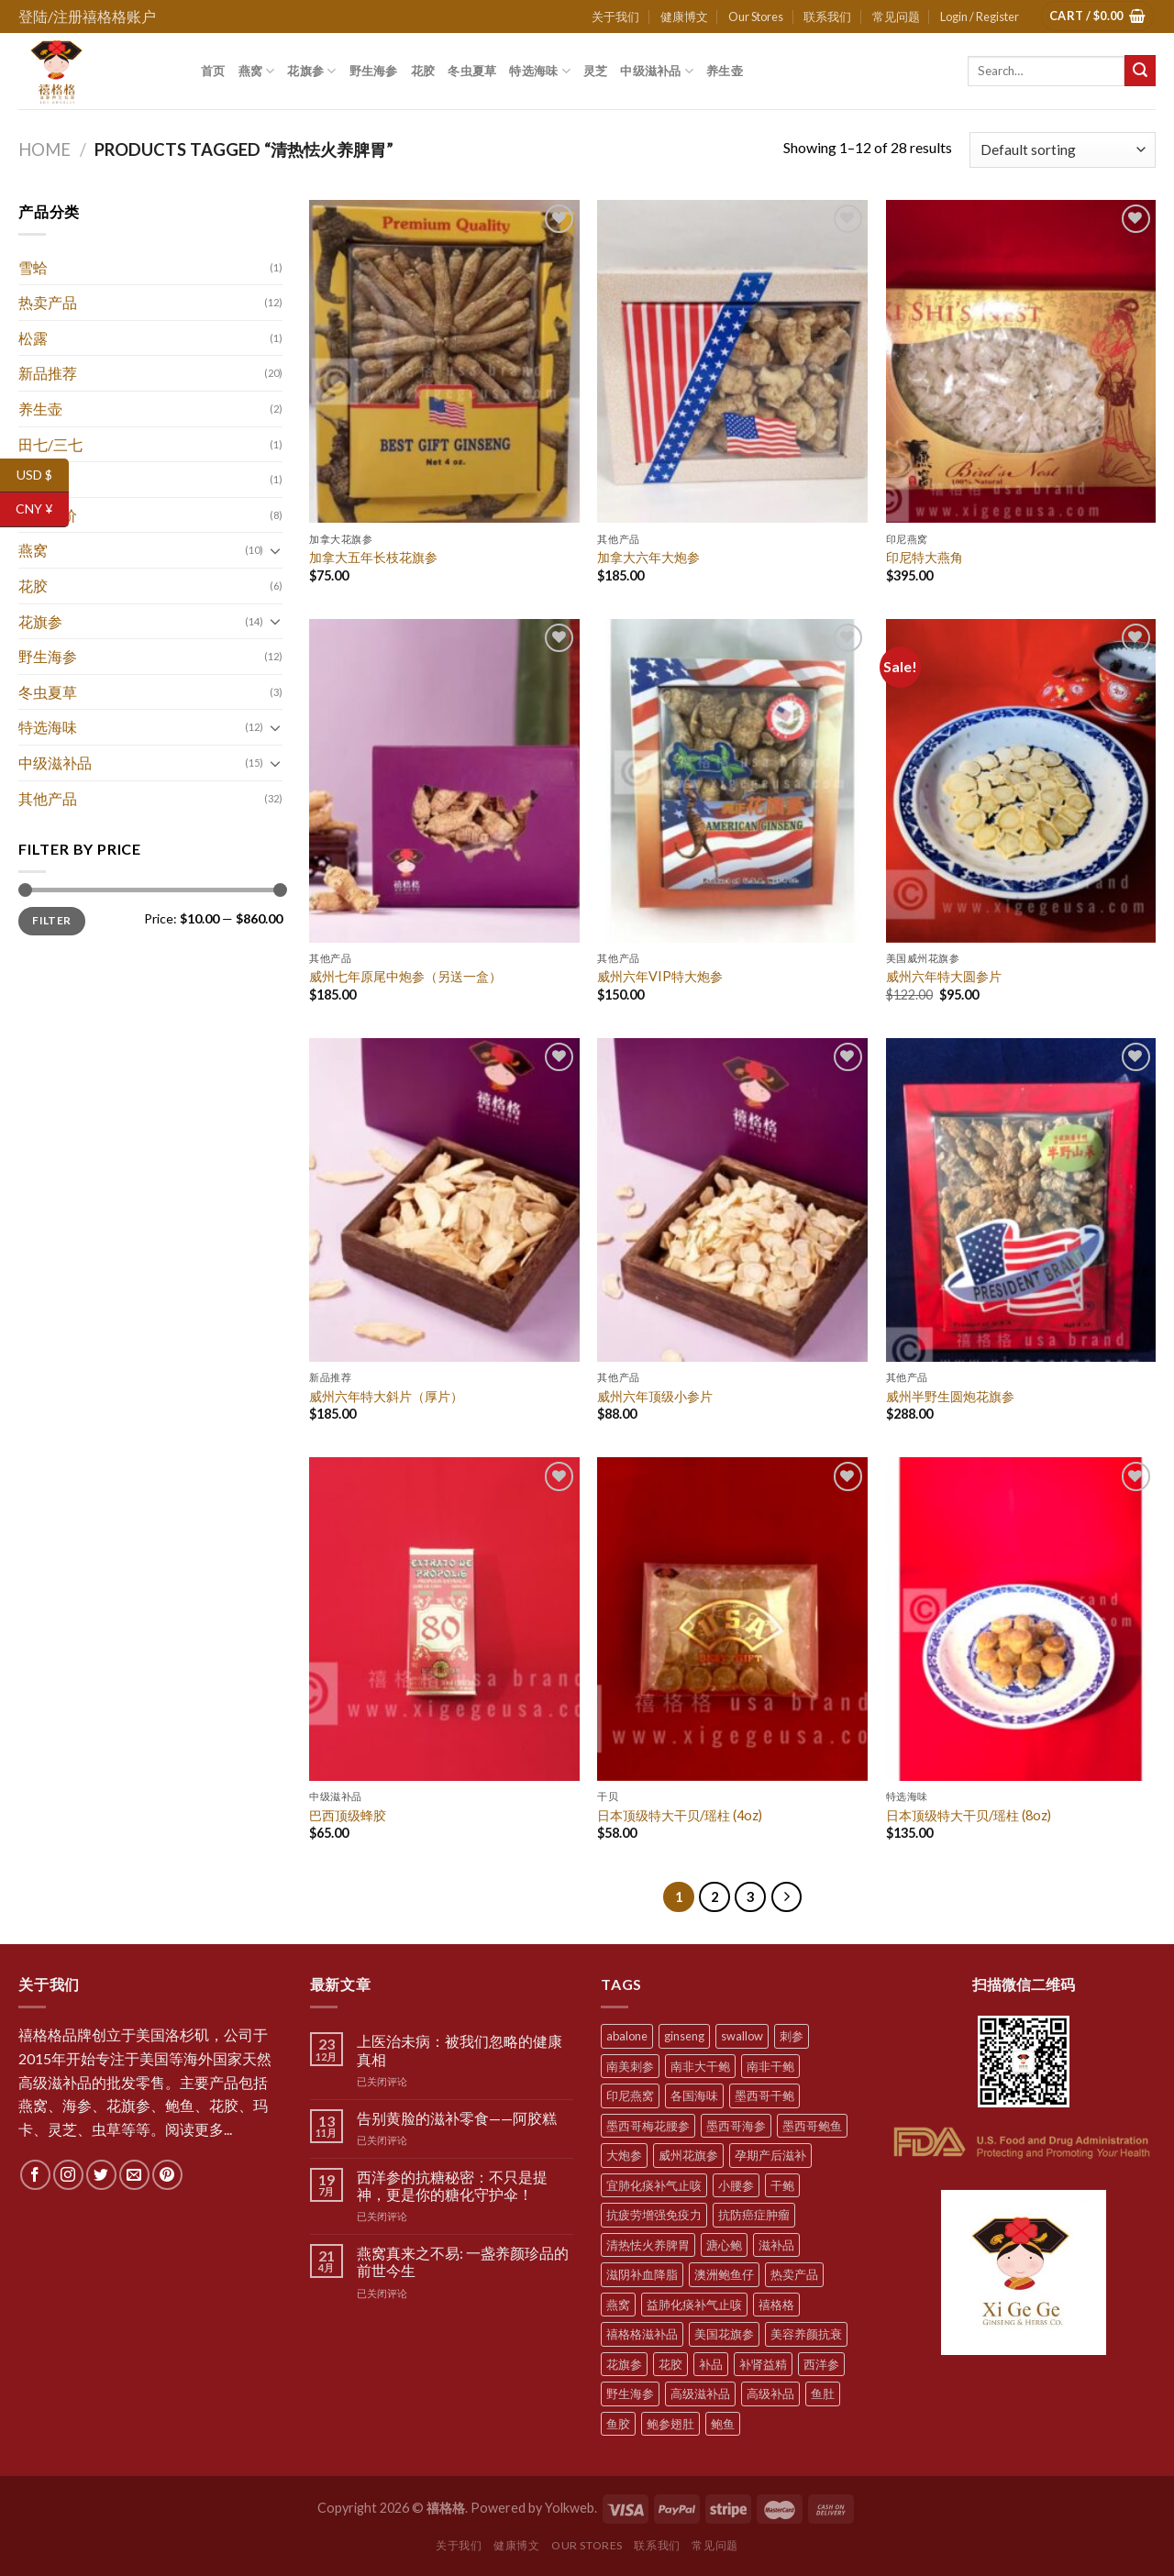 The height and width of the screenshot is (2576, 1174). Describe the element at coordinates (1021, 362) in the screenshot. I see `[印尼特大燕角]` at that location.